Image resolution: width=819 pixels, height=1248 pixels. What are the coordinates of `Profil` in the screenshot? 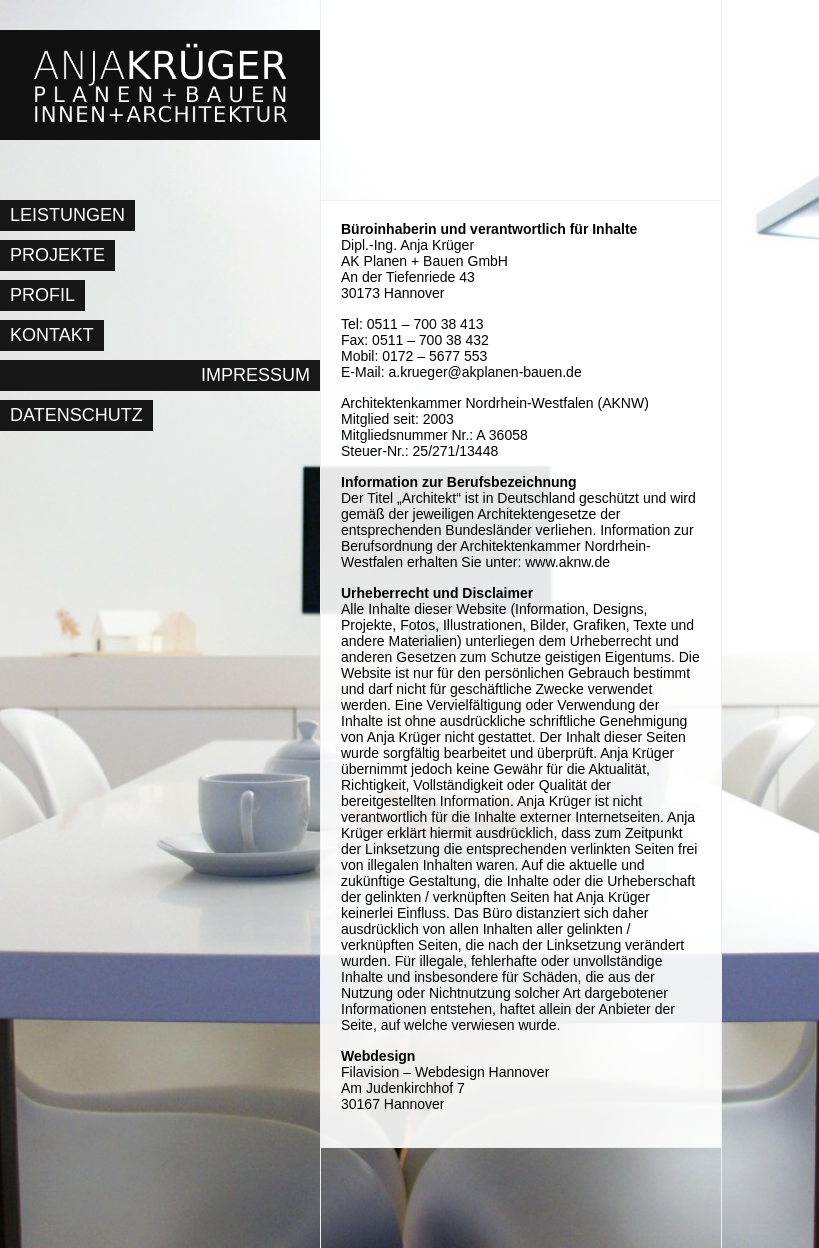 It's located at (42, 295).